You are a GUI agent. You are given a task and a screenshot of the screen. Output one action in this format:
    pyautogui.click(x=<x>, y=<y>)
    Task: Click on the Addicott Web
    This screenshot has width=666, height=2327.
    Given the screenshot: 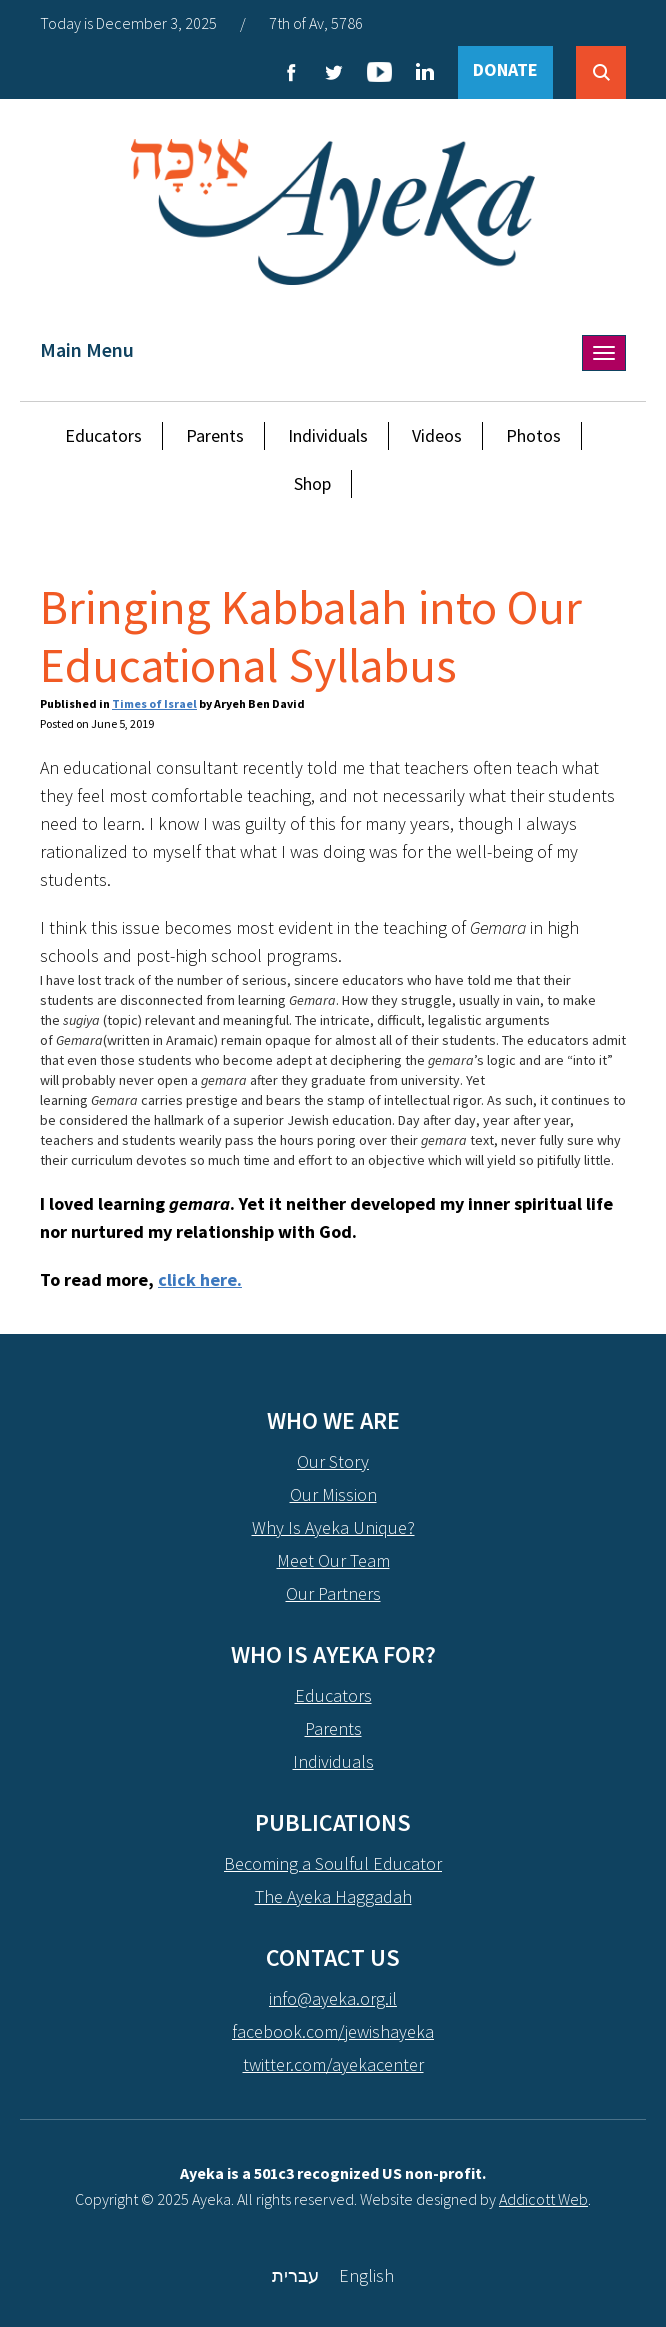 What is the action you would take?
    pyautogui.click(x=543, y=2199)
    